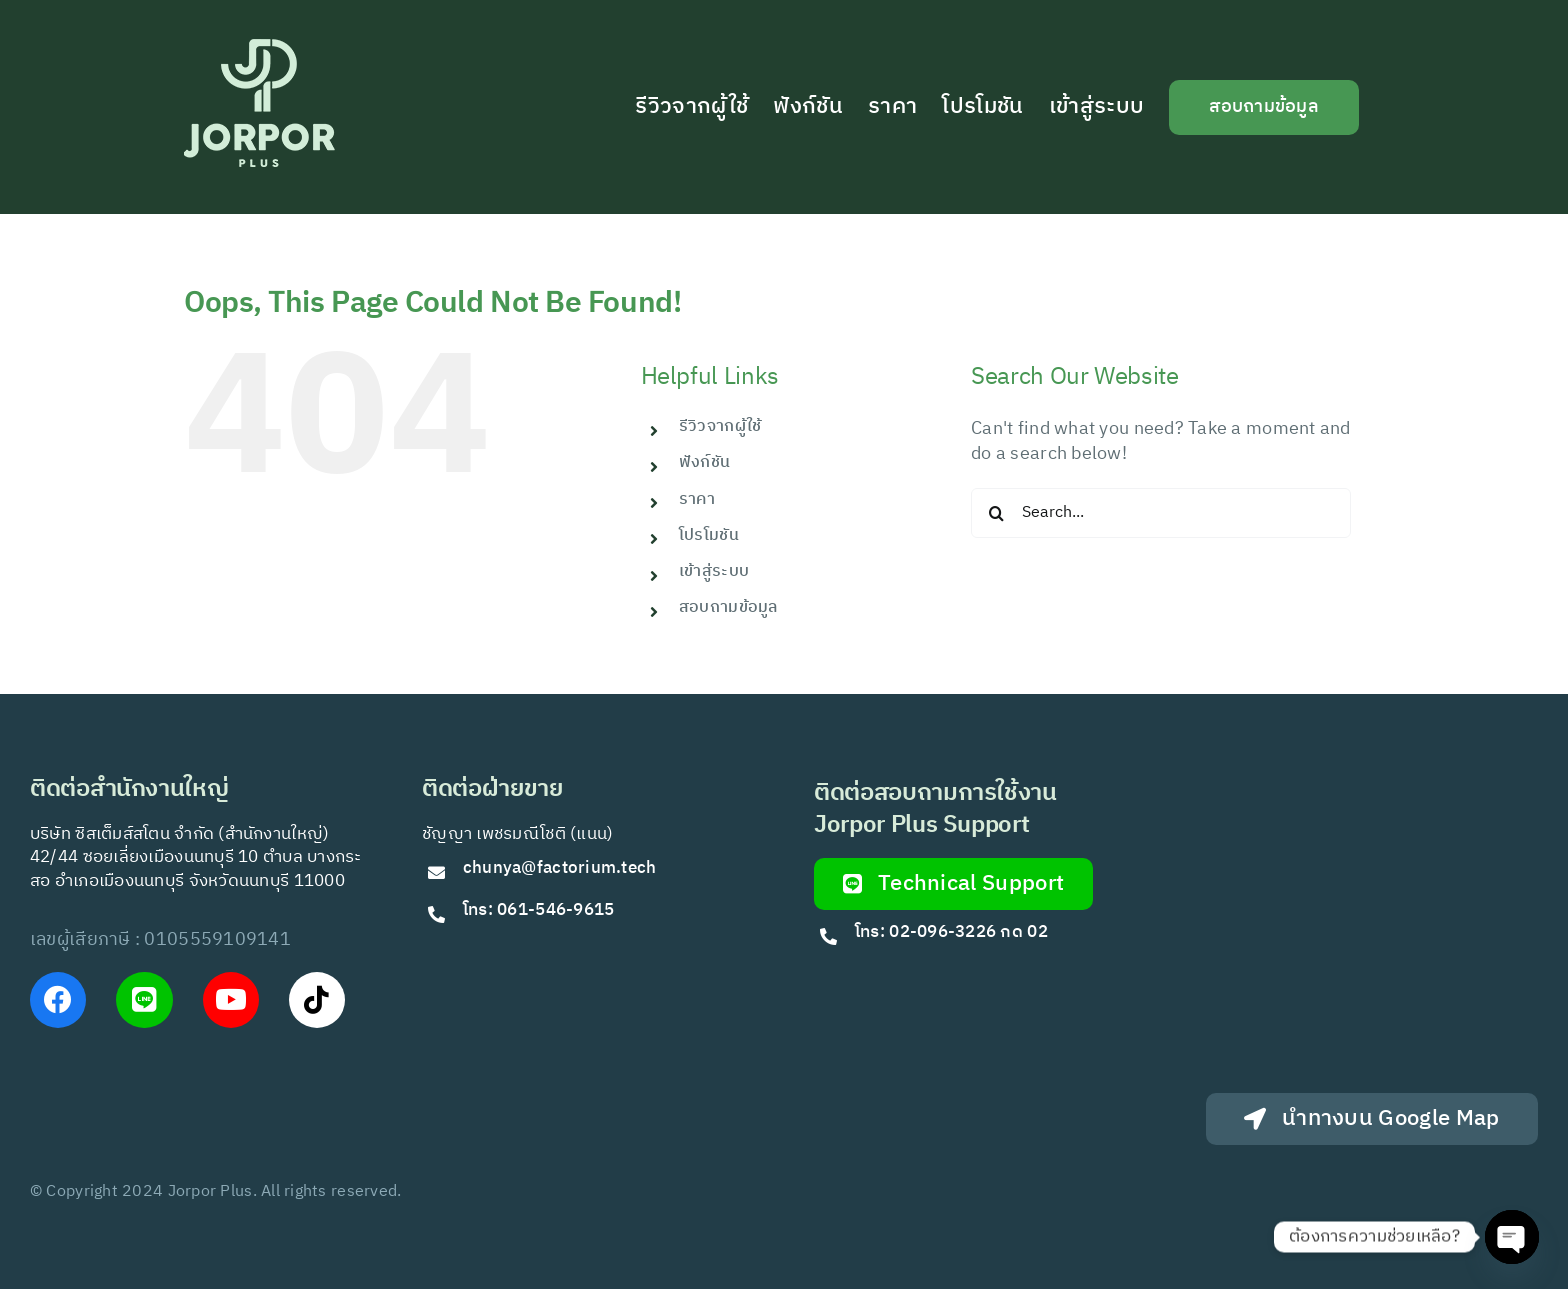  I want to click on [Link to https://lin.ee/VfkT9jv], so click(144, 1000).